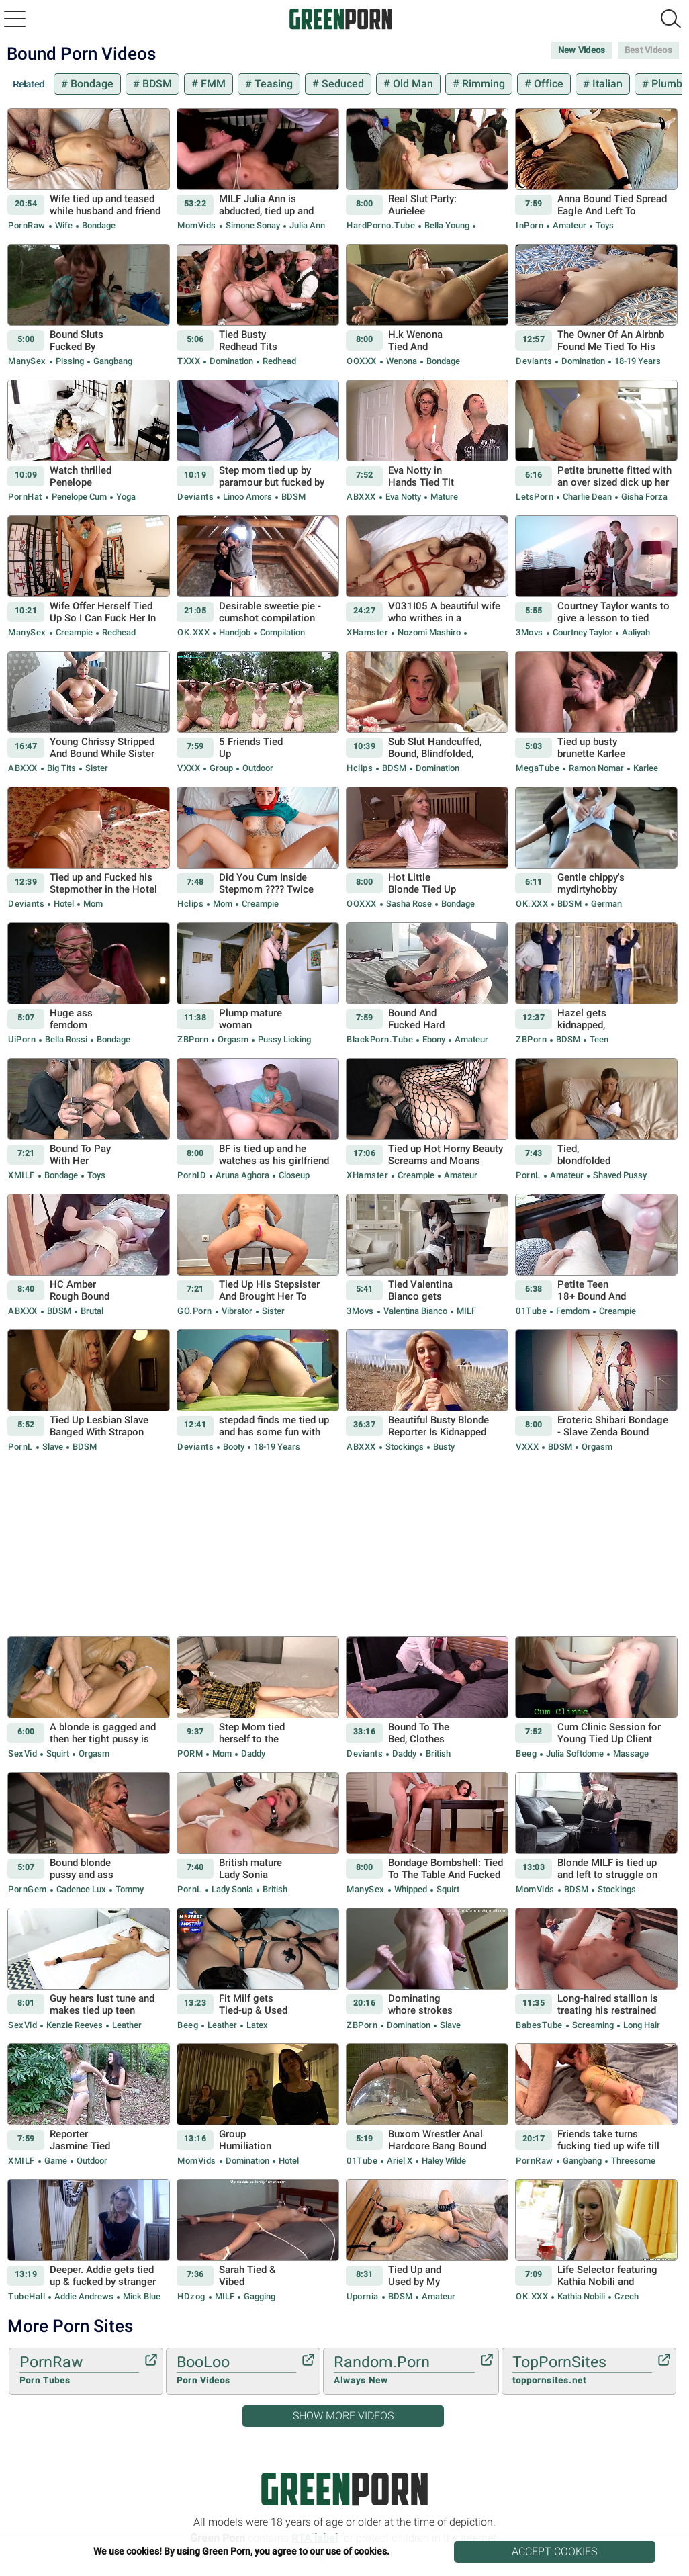 Image resolution: width=689 pixels, height=2576 pixels. I want to click on Hotel, so click(64, 904).